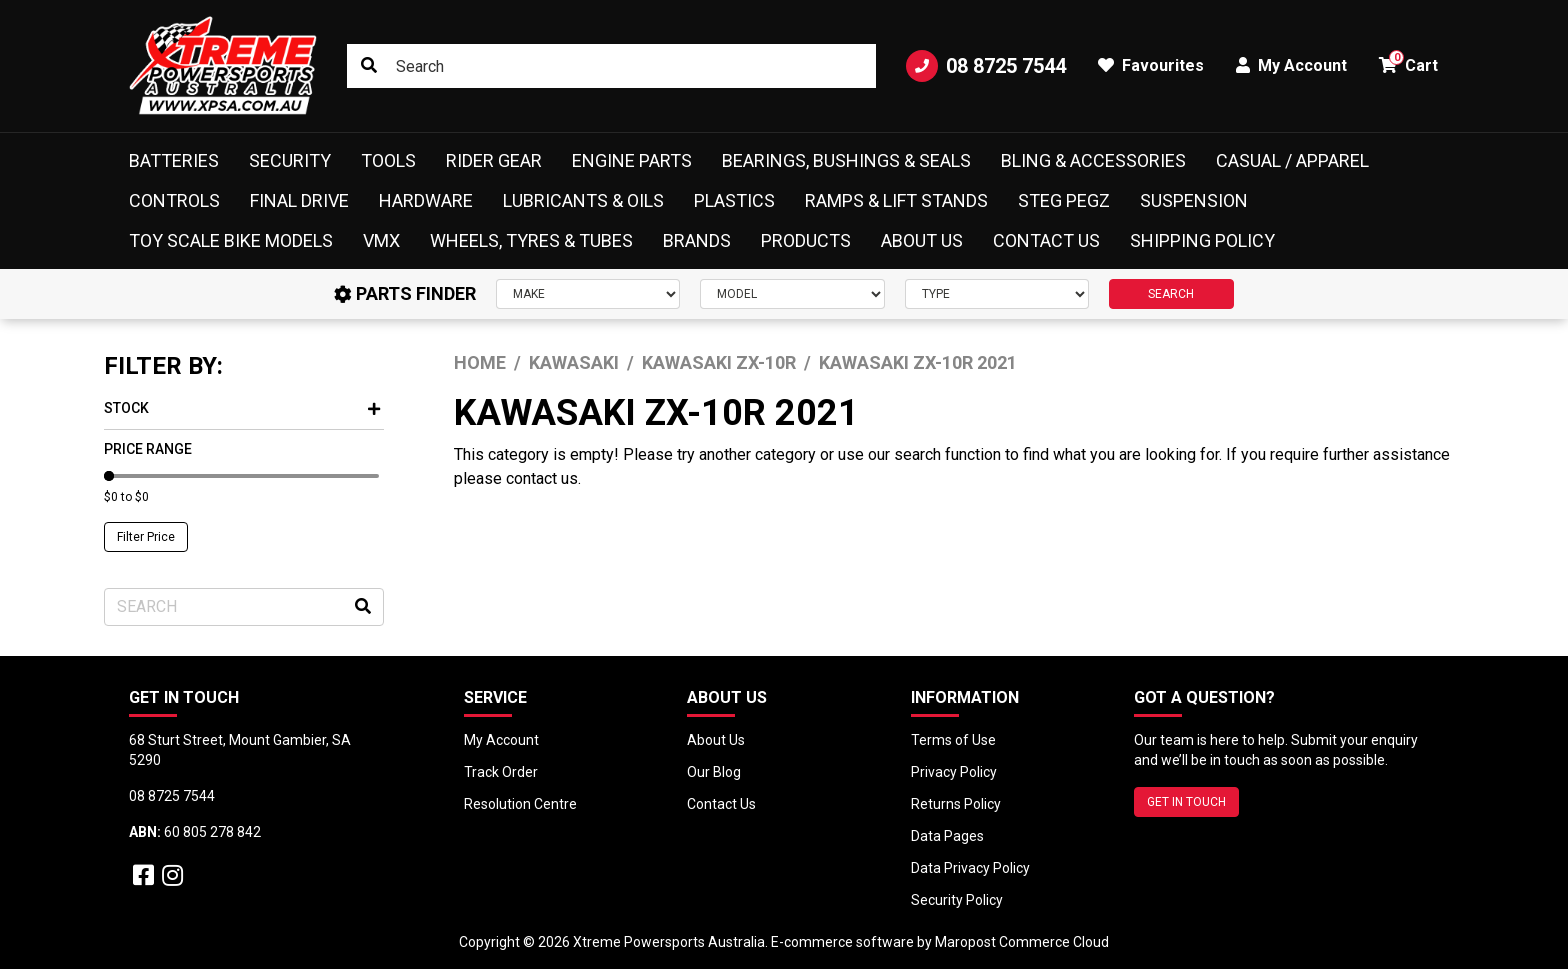  What do you see at coordinates (583, 200) in the screenshot?
I see `Lubricants & Oils` at bounding box center [583, 200].